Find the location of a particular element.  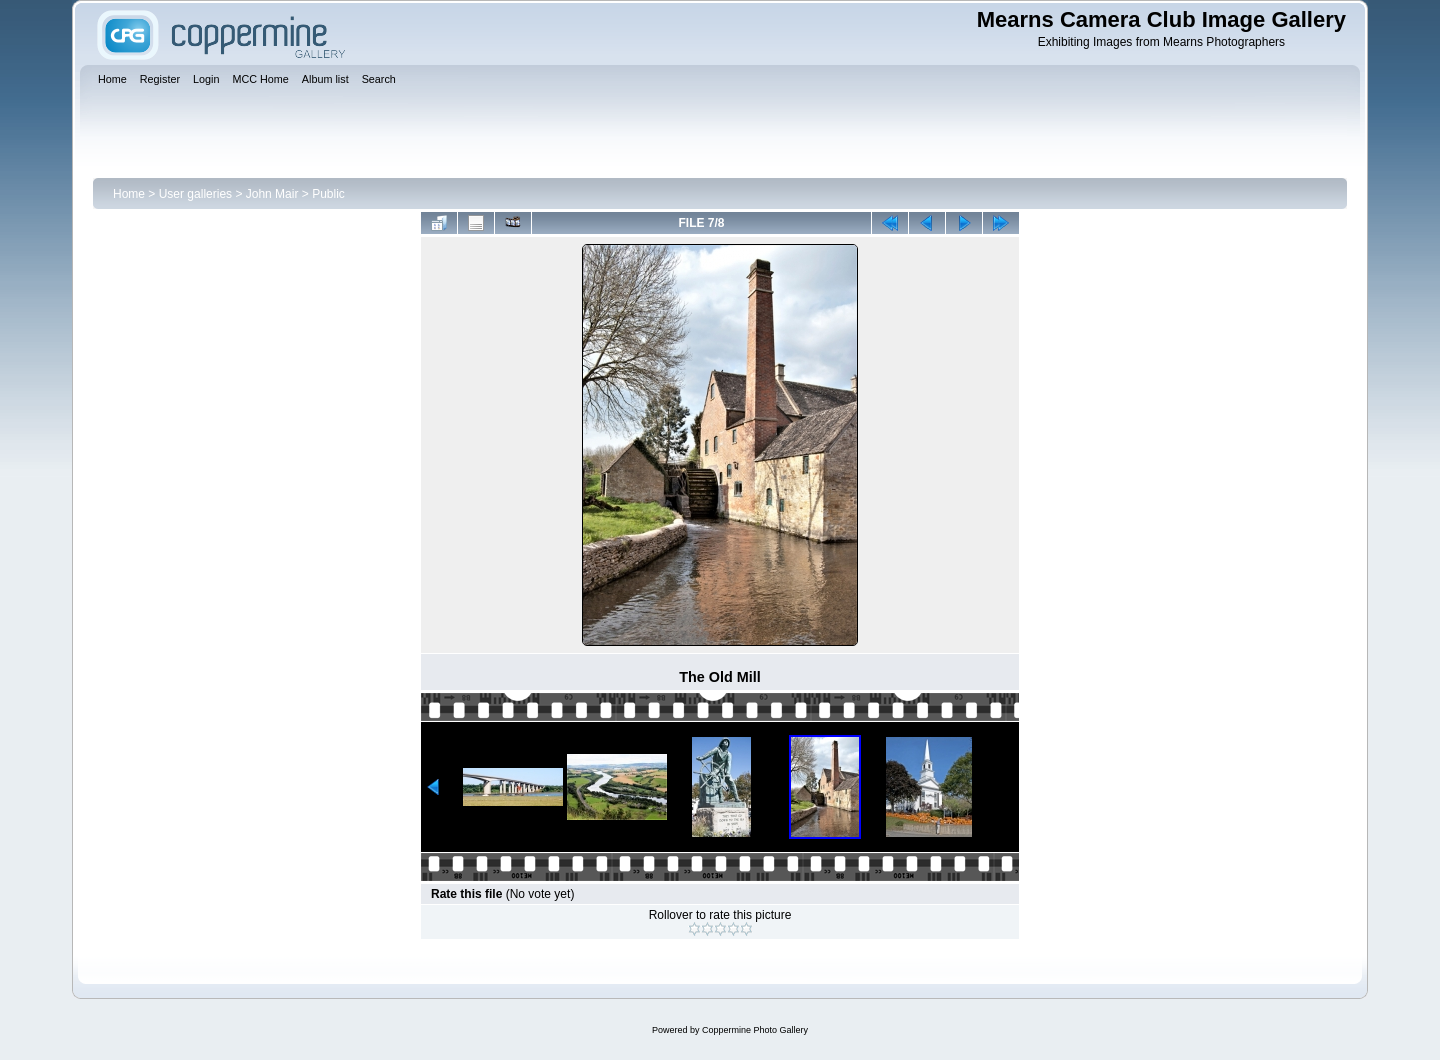

Coppermine Photo Gallery is located at coordinates (755, 1030).